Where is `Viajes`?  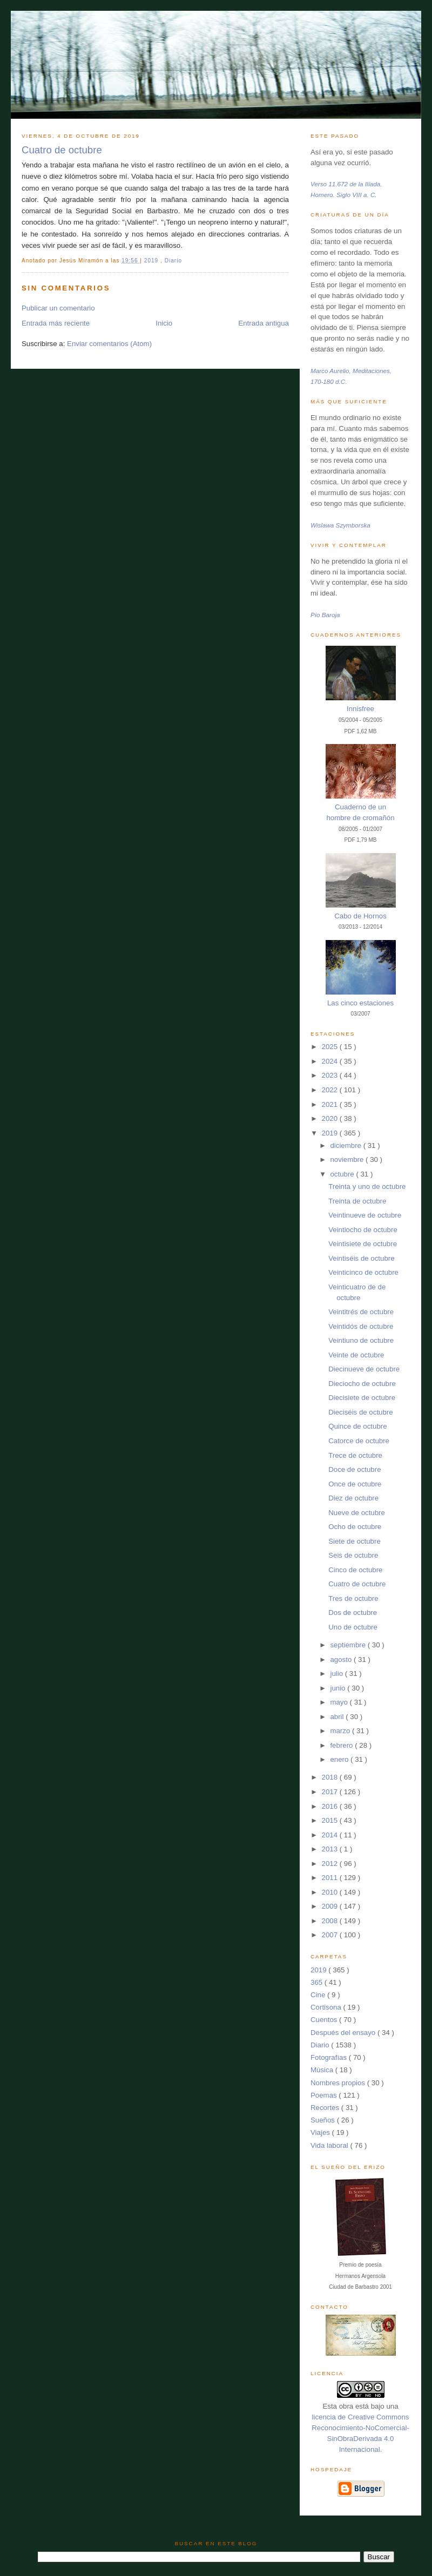 Viajes is located at coordinates (321, 2132).